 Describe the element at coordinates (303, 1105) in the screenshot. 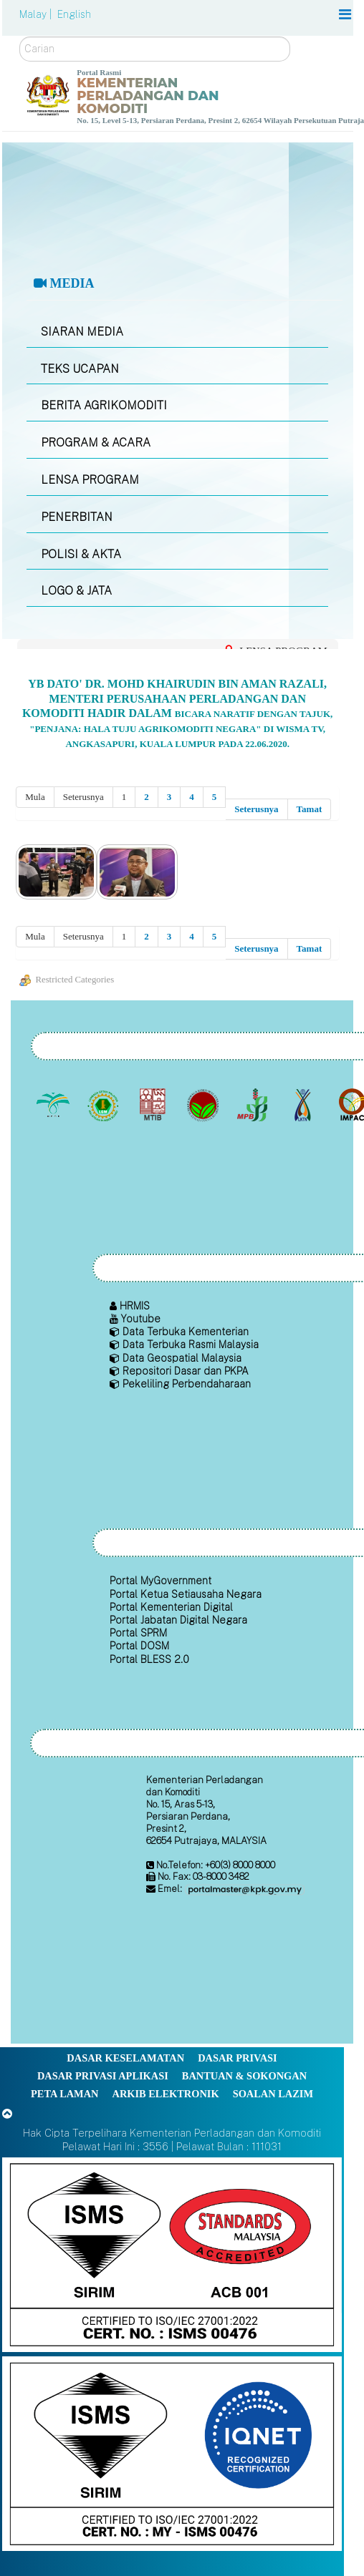

I see `[Lembaga Kenaf dan Tembakau Negara (LKTN)]` at that location.